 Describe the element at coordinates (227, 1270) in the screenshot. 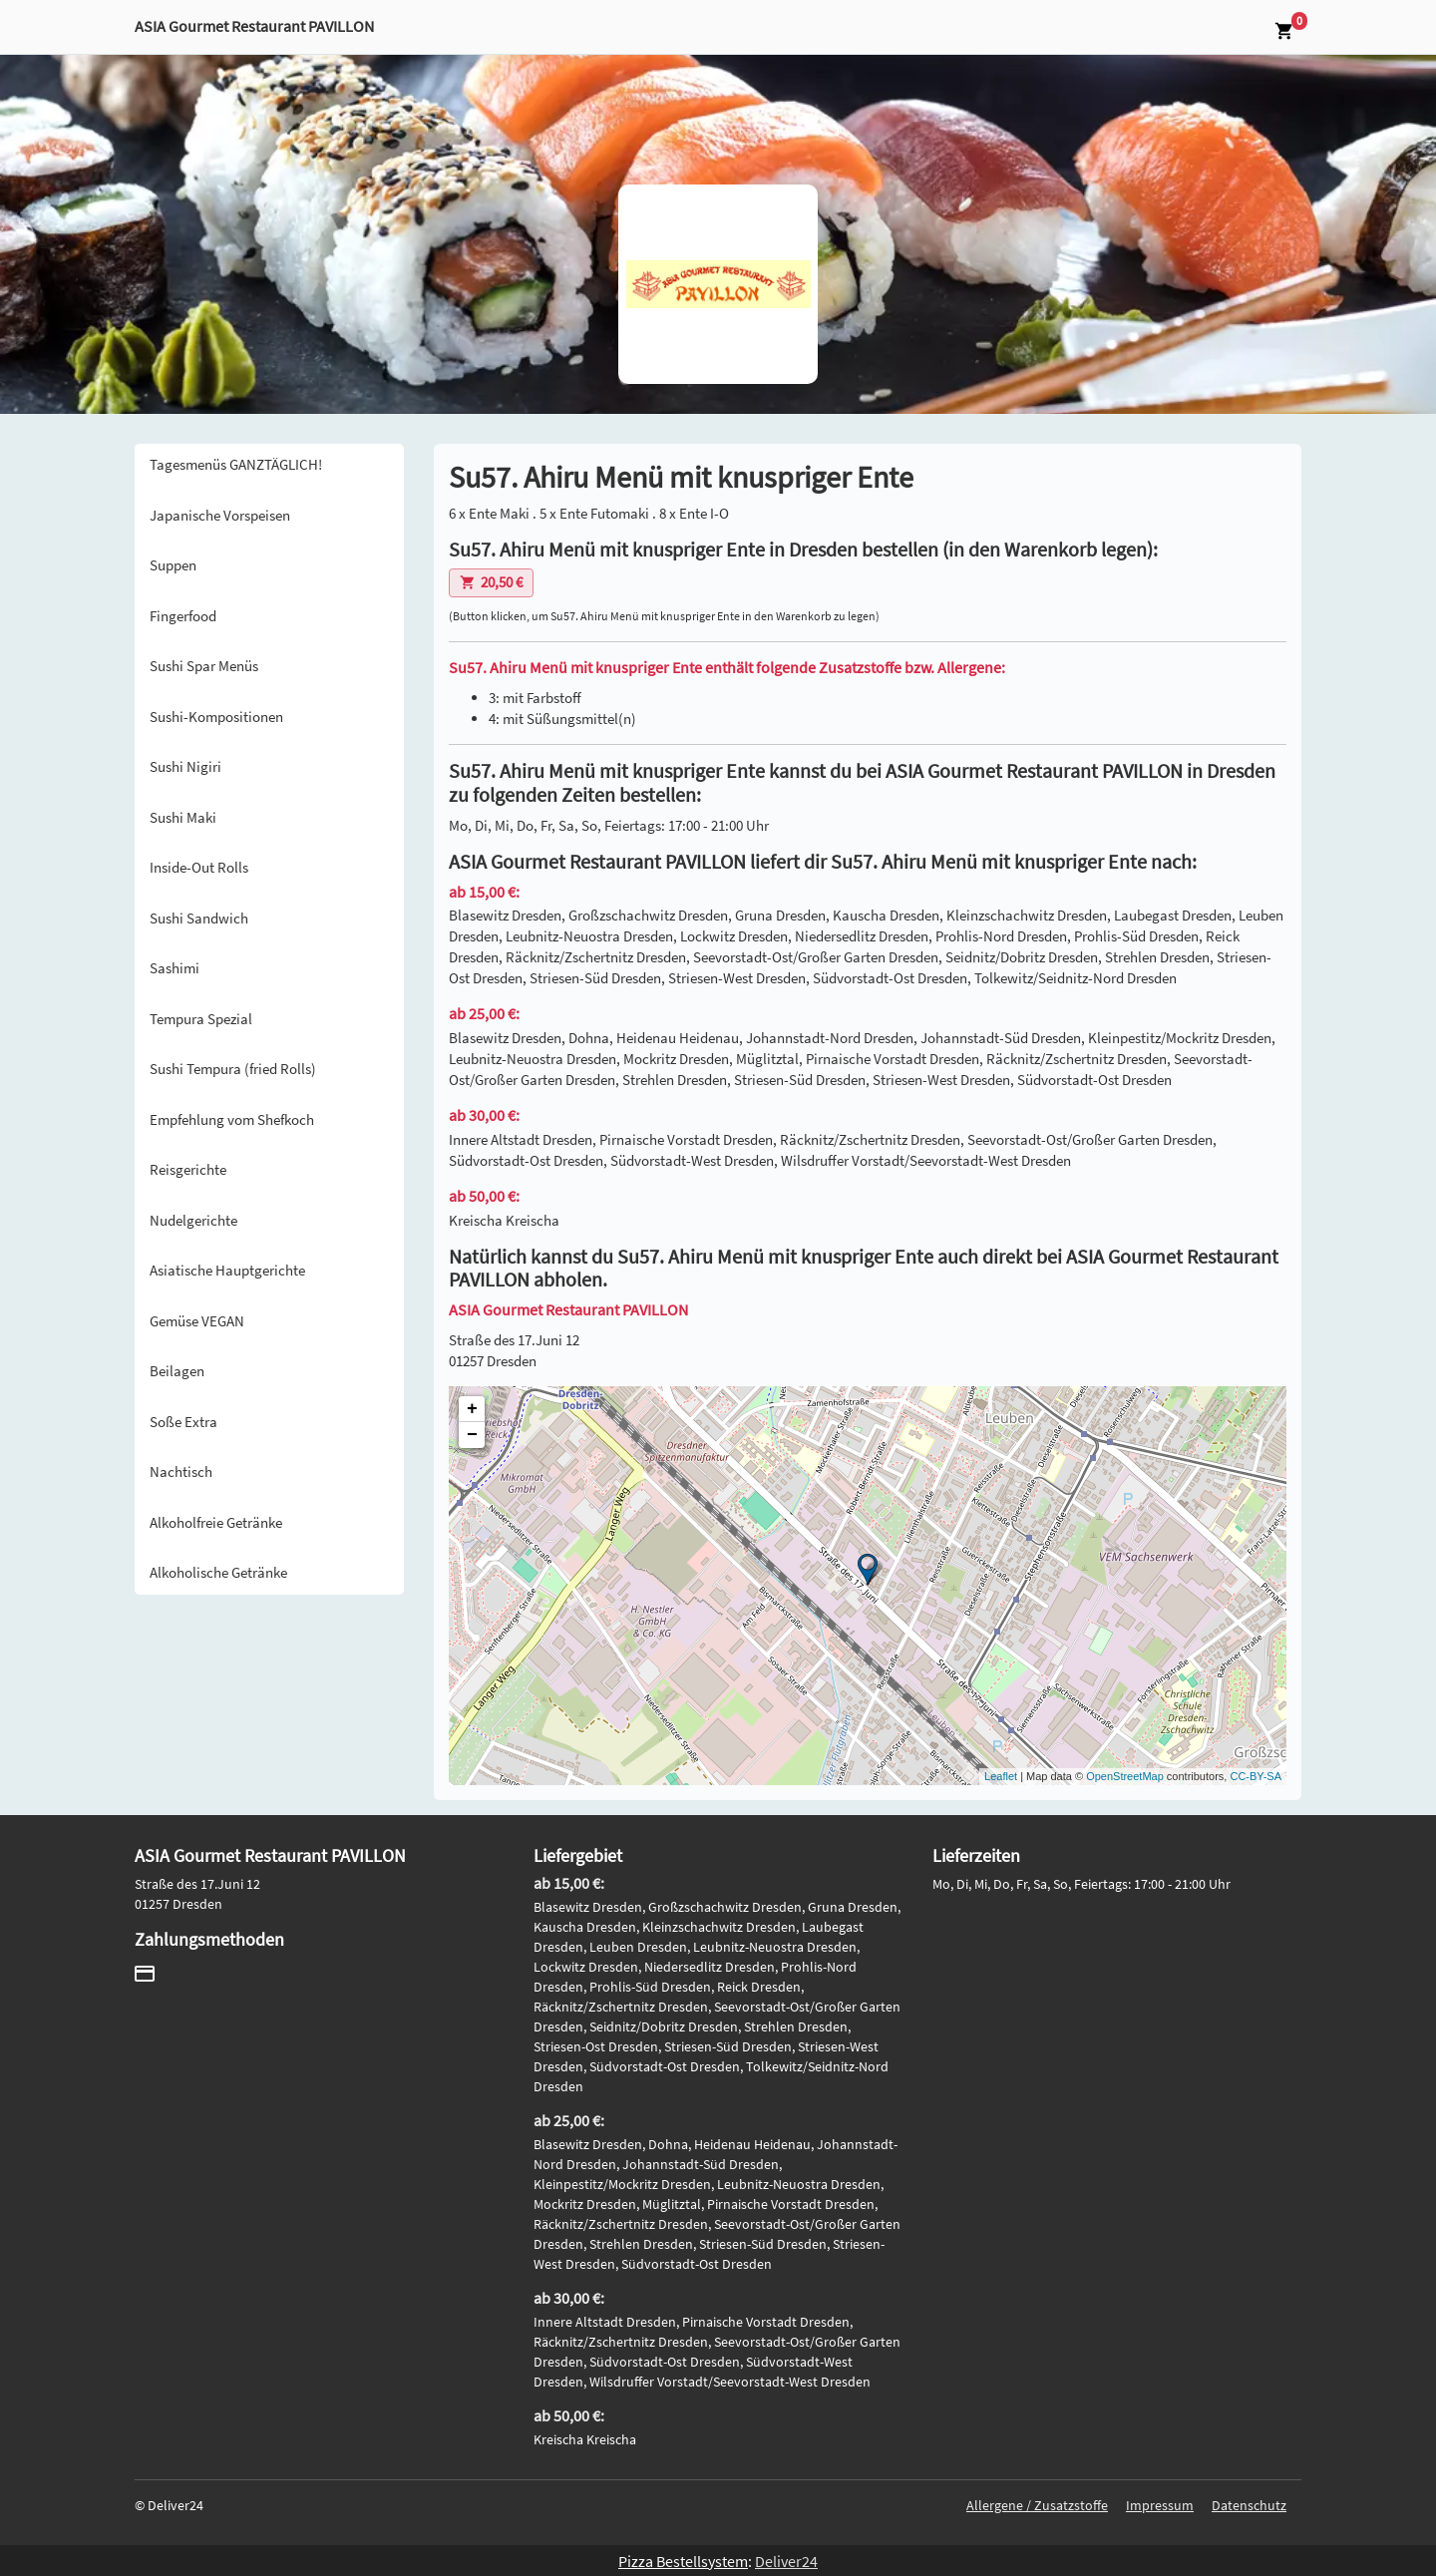

I see `Asiatische Hauptgerichte` at that location.